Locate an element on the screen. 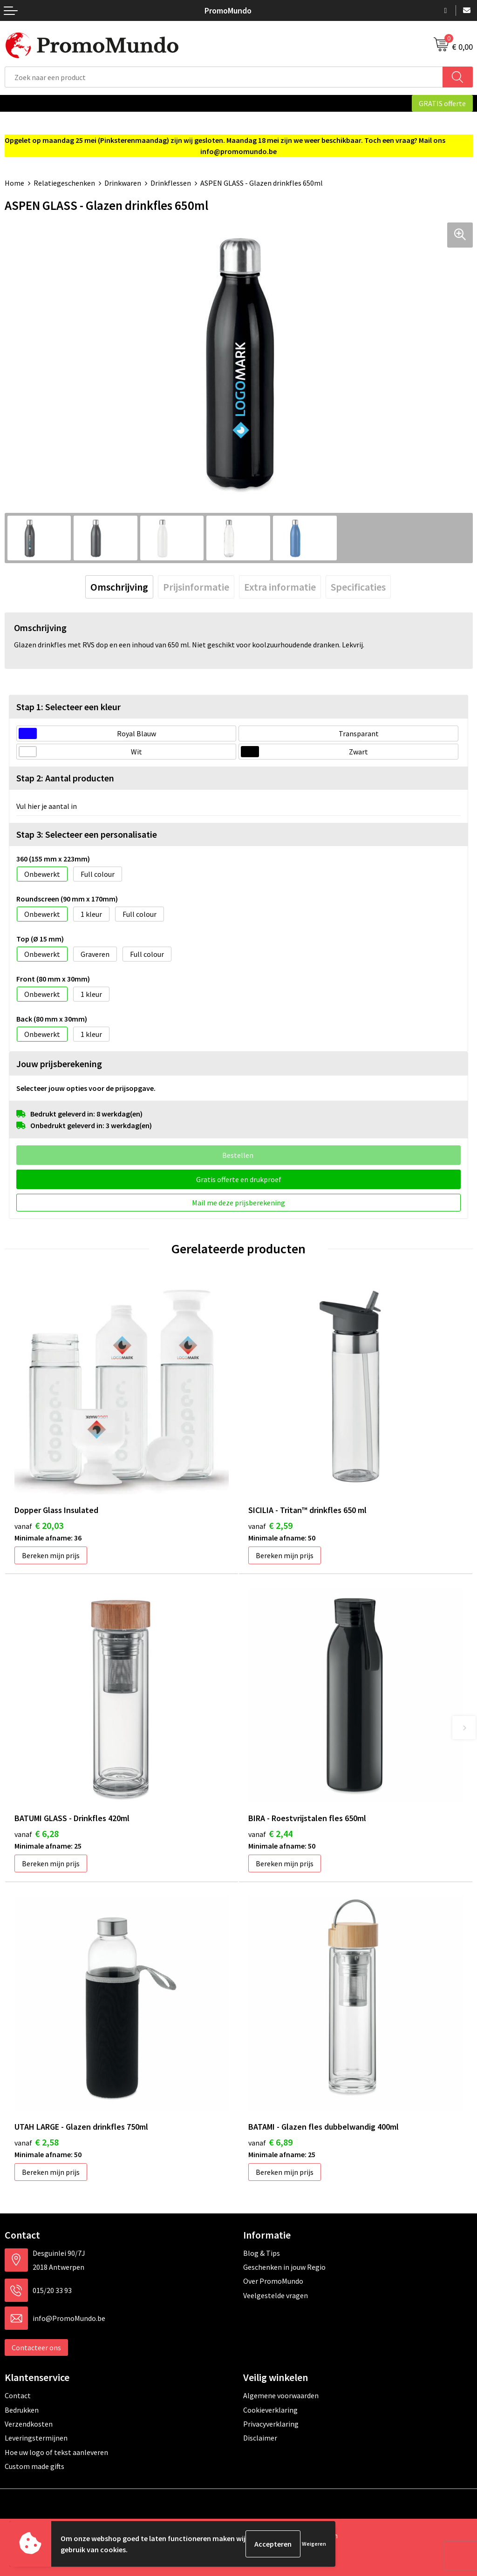 The width and height of the screenshot is (477, 2576). Hoe uw logo of tekst aanleveren is located at coordinates (56, 2452).